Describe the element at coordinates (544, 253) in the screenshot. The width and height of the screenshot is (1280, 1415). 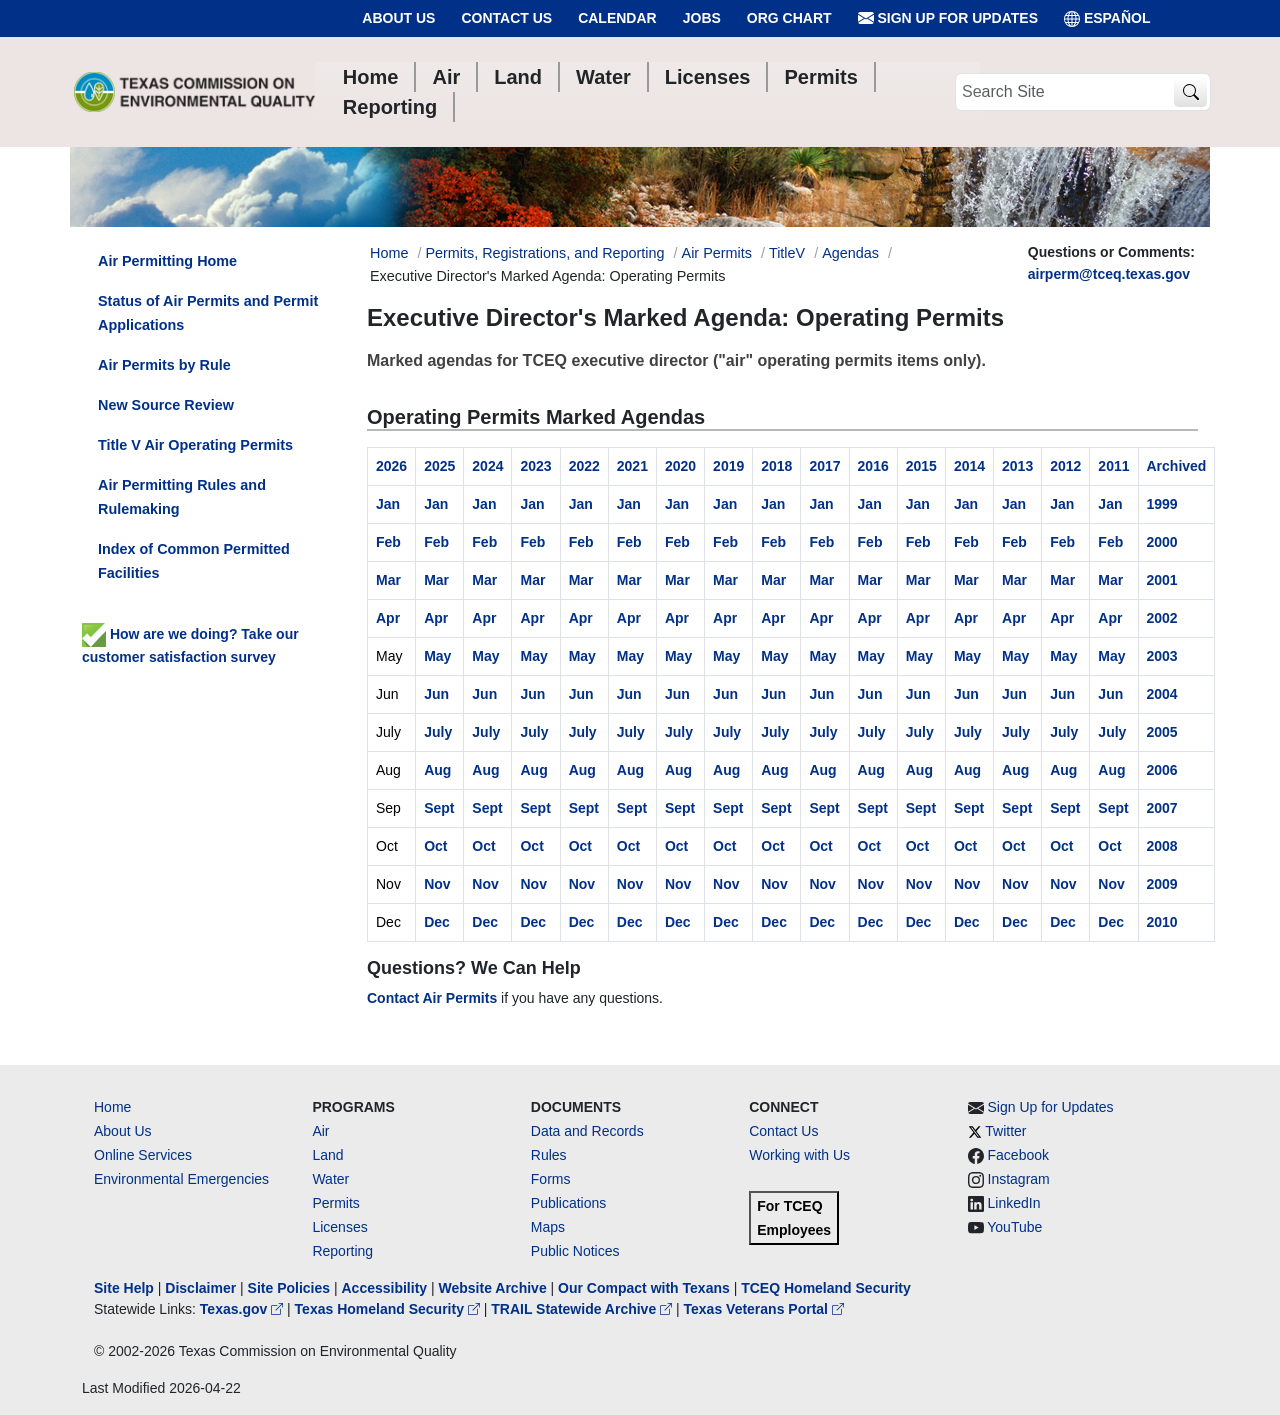
I see `Permits, Registrations, and Reporting` at that location.